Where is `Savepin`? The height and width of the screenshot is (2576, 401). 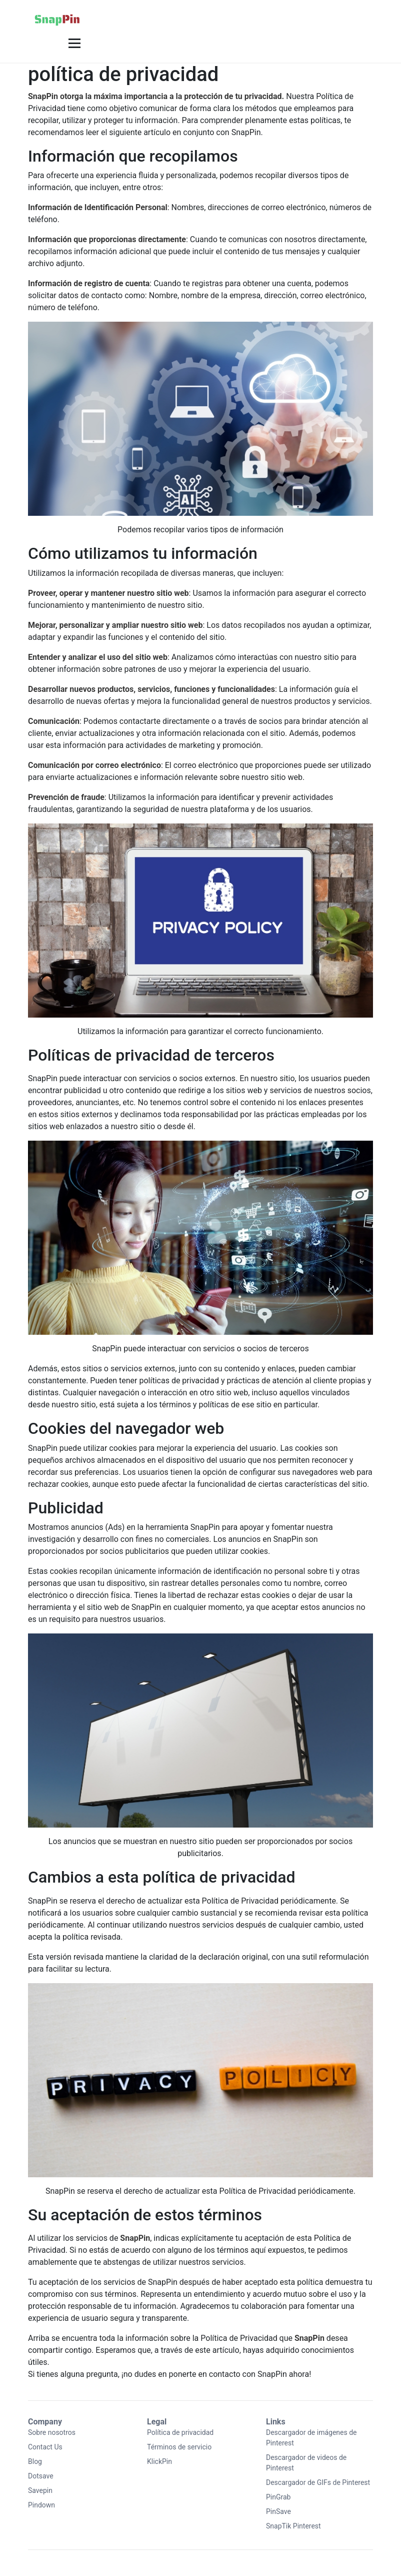
Savepin is located at coordinates (40, 2490).